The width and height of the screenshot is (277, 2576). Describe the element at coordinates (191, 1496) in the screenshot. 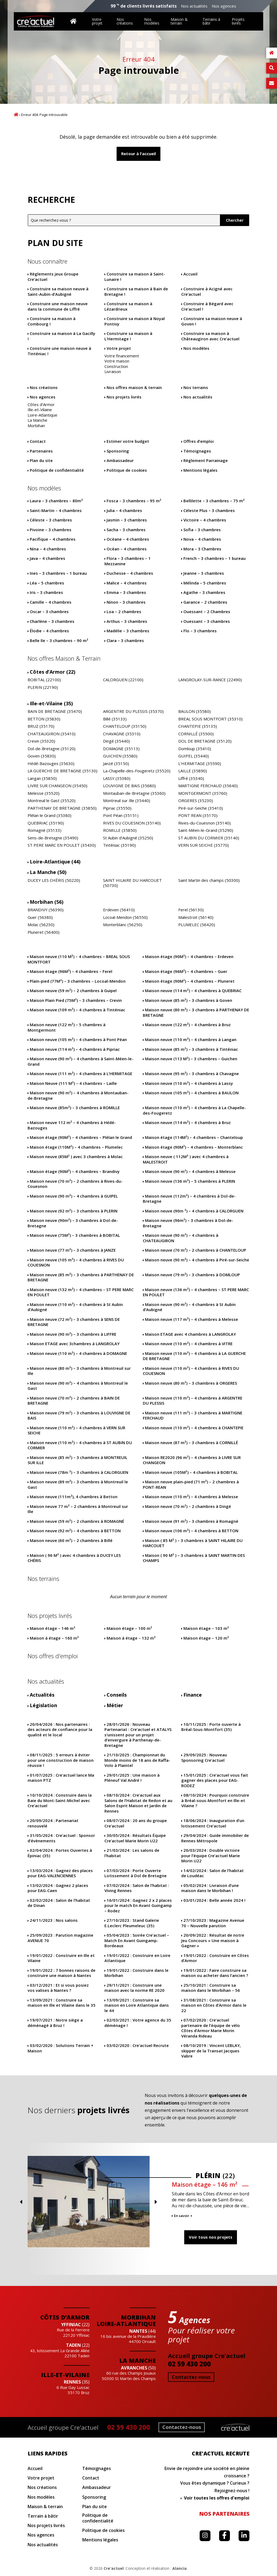

I see `Maison neuve (110 m²) – 4 chambres à Melesse` at that location.